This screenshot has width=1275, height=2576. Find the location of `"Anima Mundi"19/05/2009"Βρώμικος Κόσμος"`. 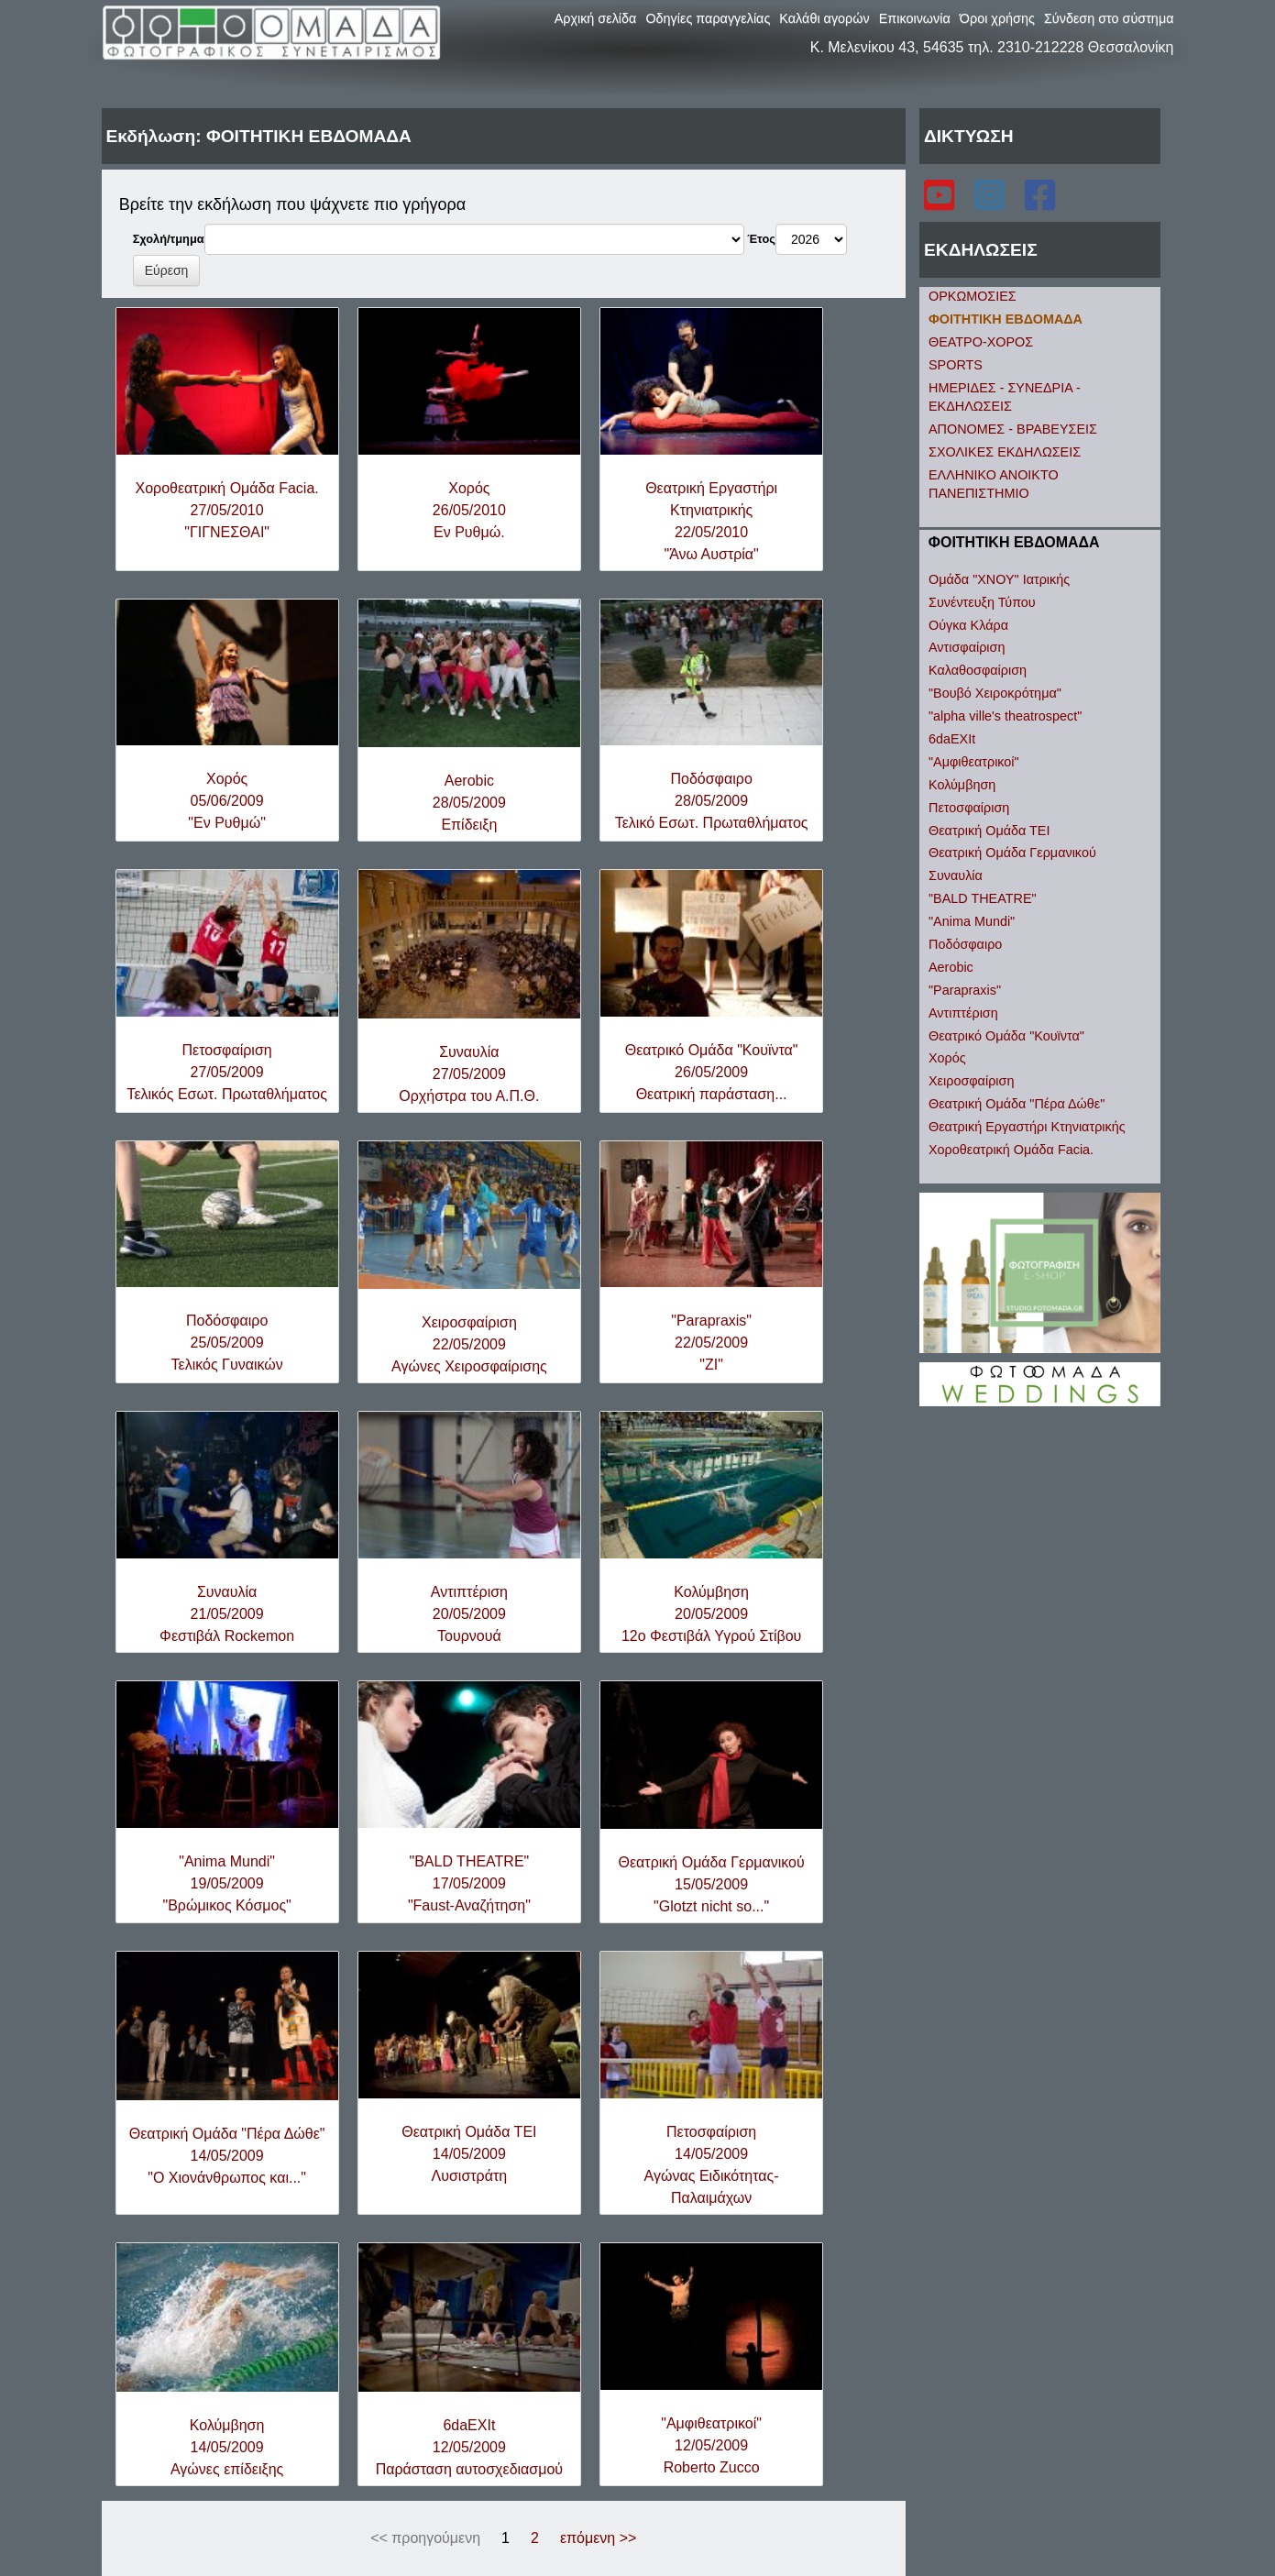

"Anima Mundi"19/05/2009"Βρώμικος Κόσμος" is located at coordinates (226, 1883).